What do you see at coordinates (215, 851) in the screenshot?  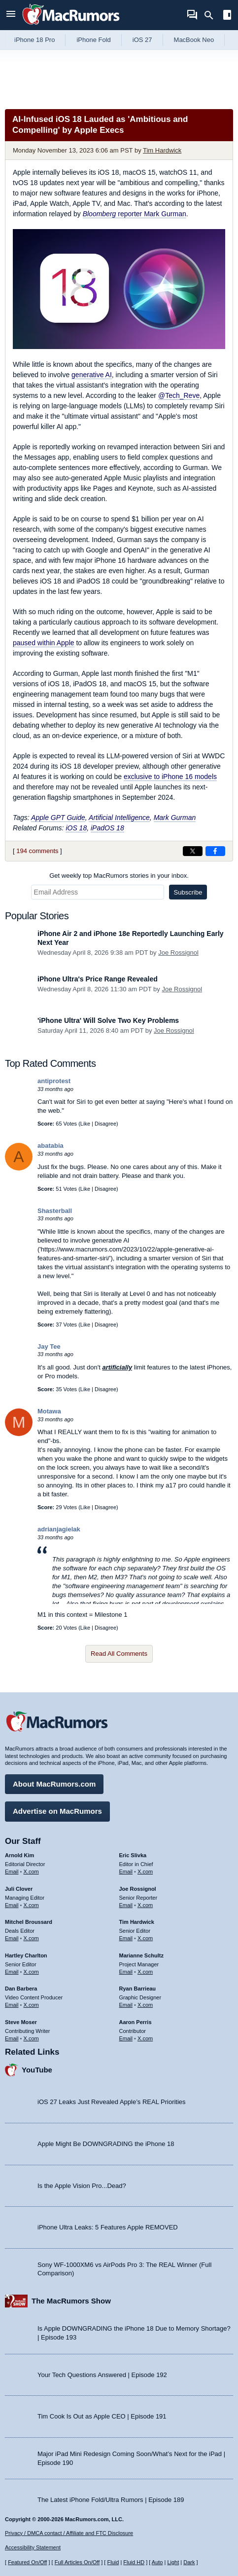 I see `[Share on Facebook]` at bounding box center [215, 851].